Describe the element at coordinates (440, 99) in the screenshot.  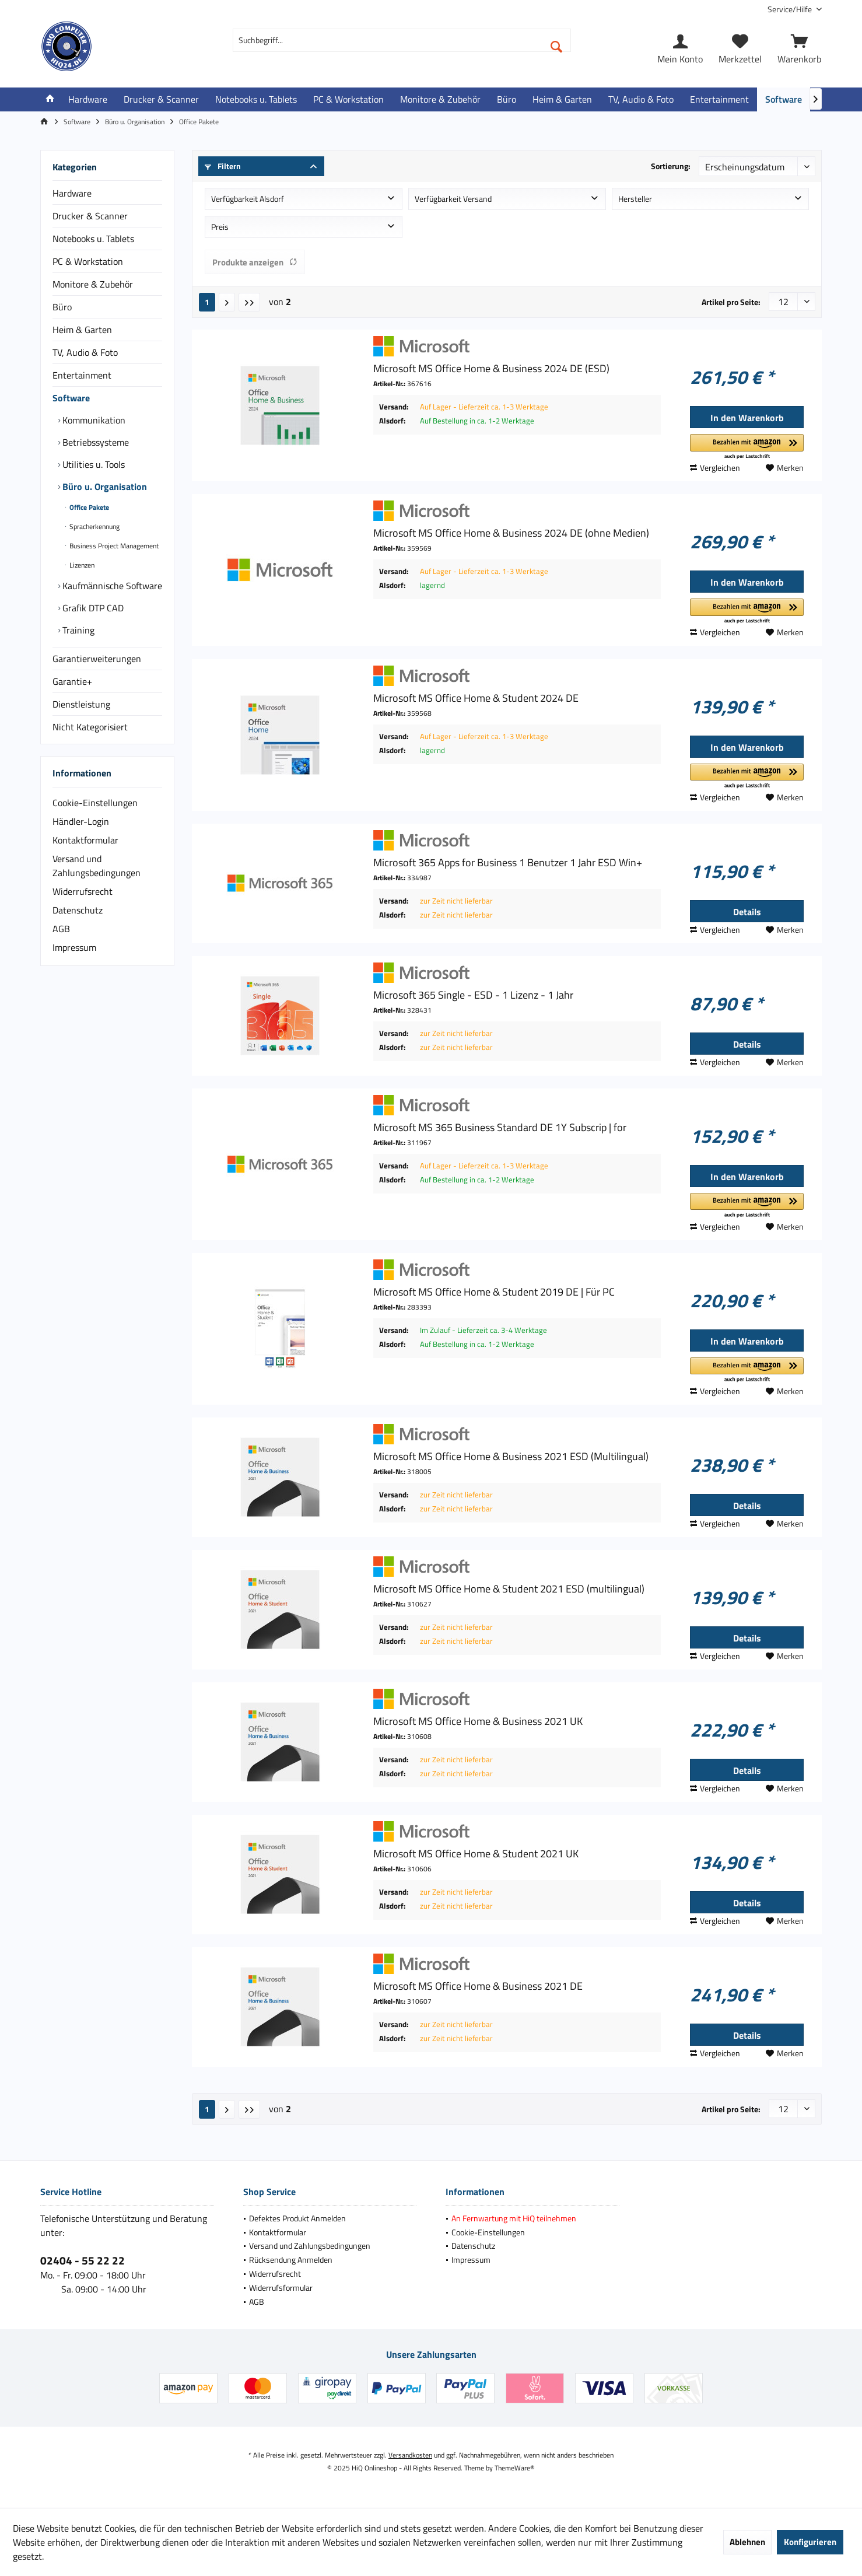
I see `[Monitore & Zubehör]` at that location.